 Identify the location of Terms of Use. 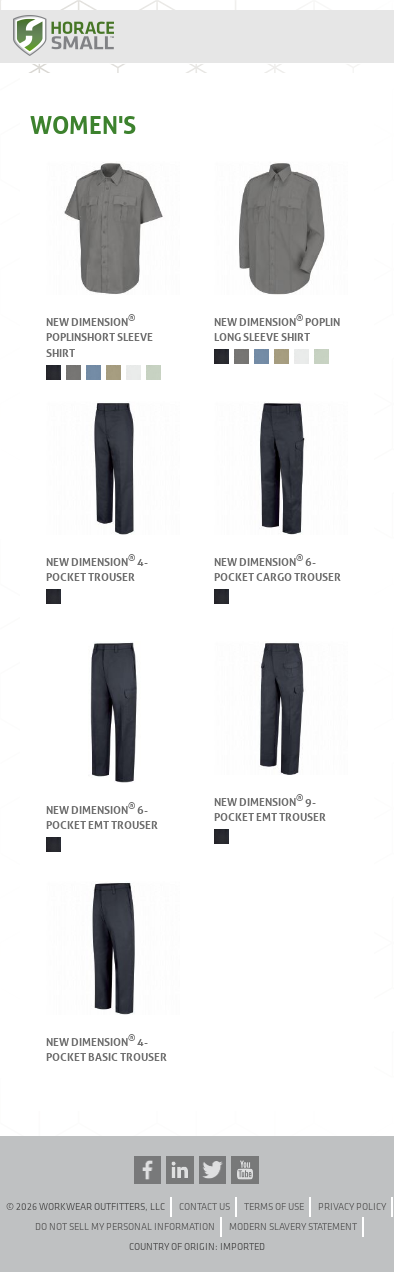
(274, 1206).